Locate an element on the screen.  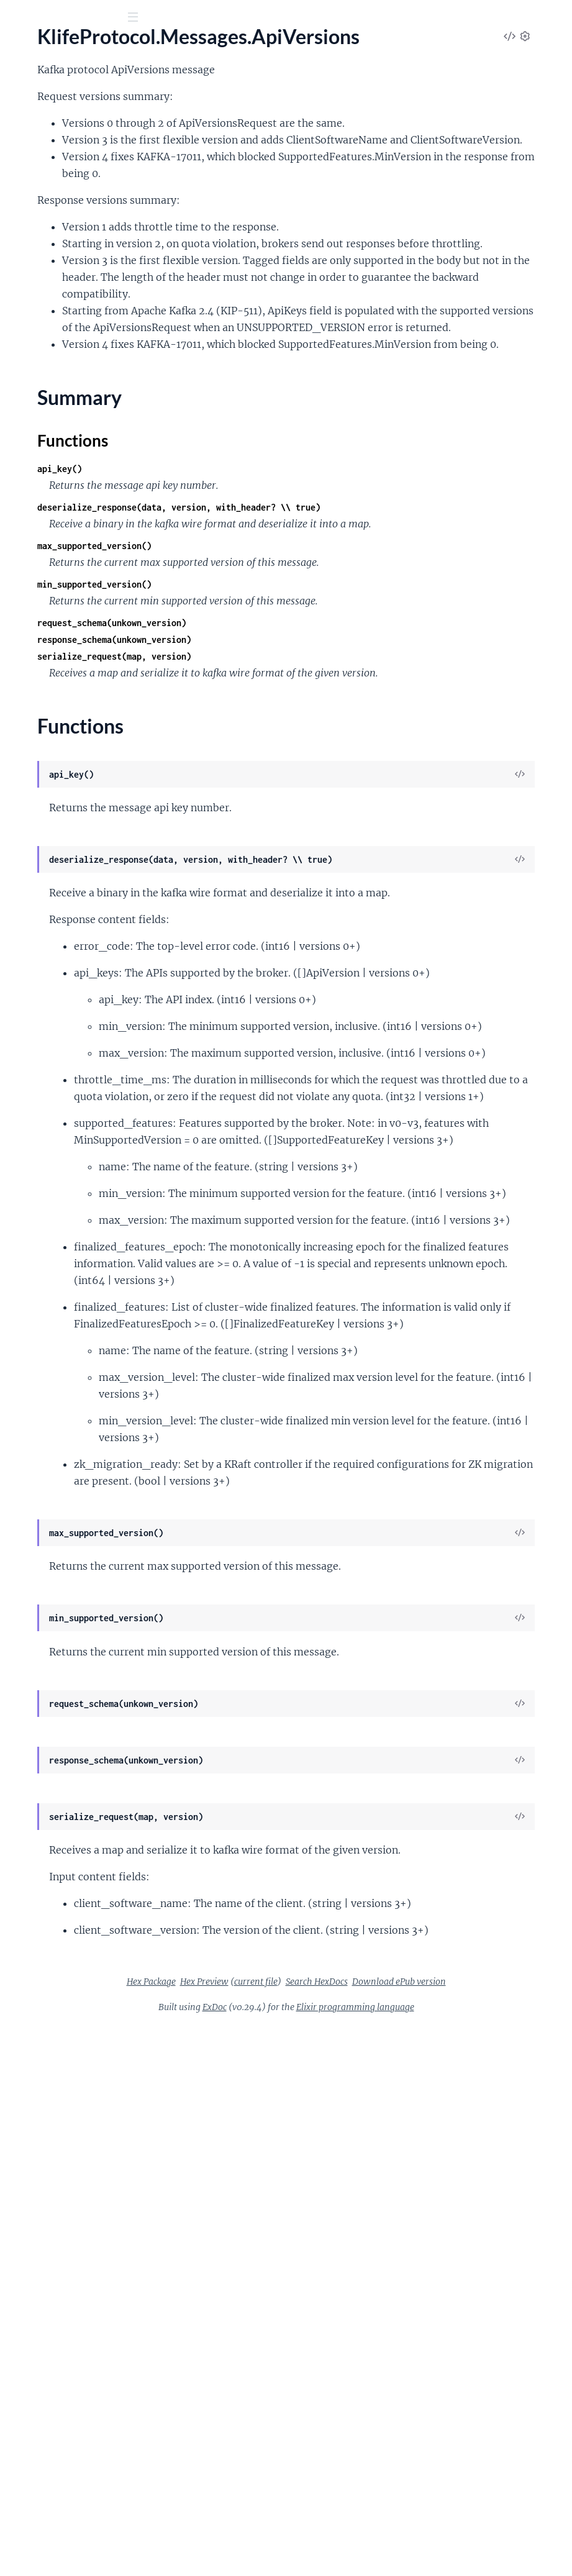
[Input your search terms] is located at coordinates (93, 18).